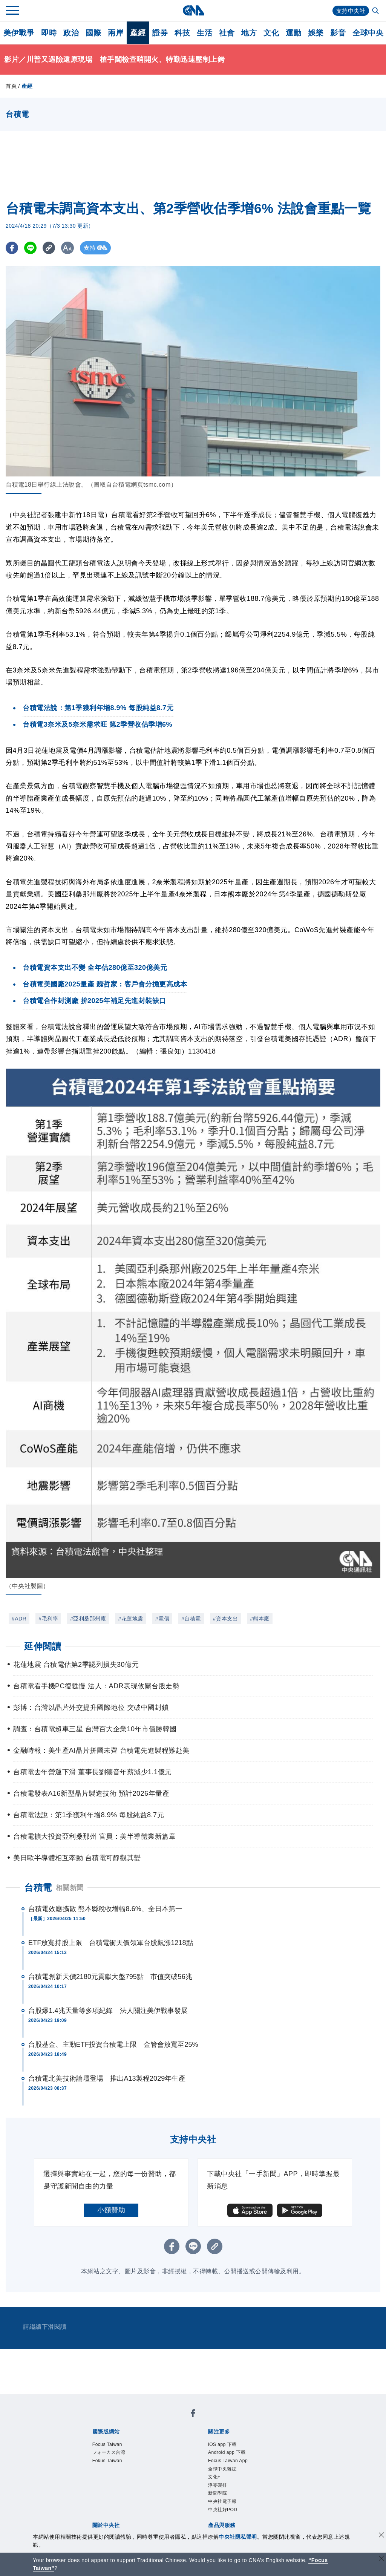 The width and height of the screenshot is (386, 2576). Describe the element at coordinates (38, 1887) in the screenshot. I see `台積電` at that location.